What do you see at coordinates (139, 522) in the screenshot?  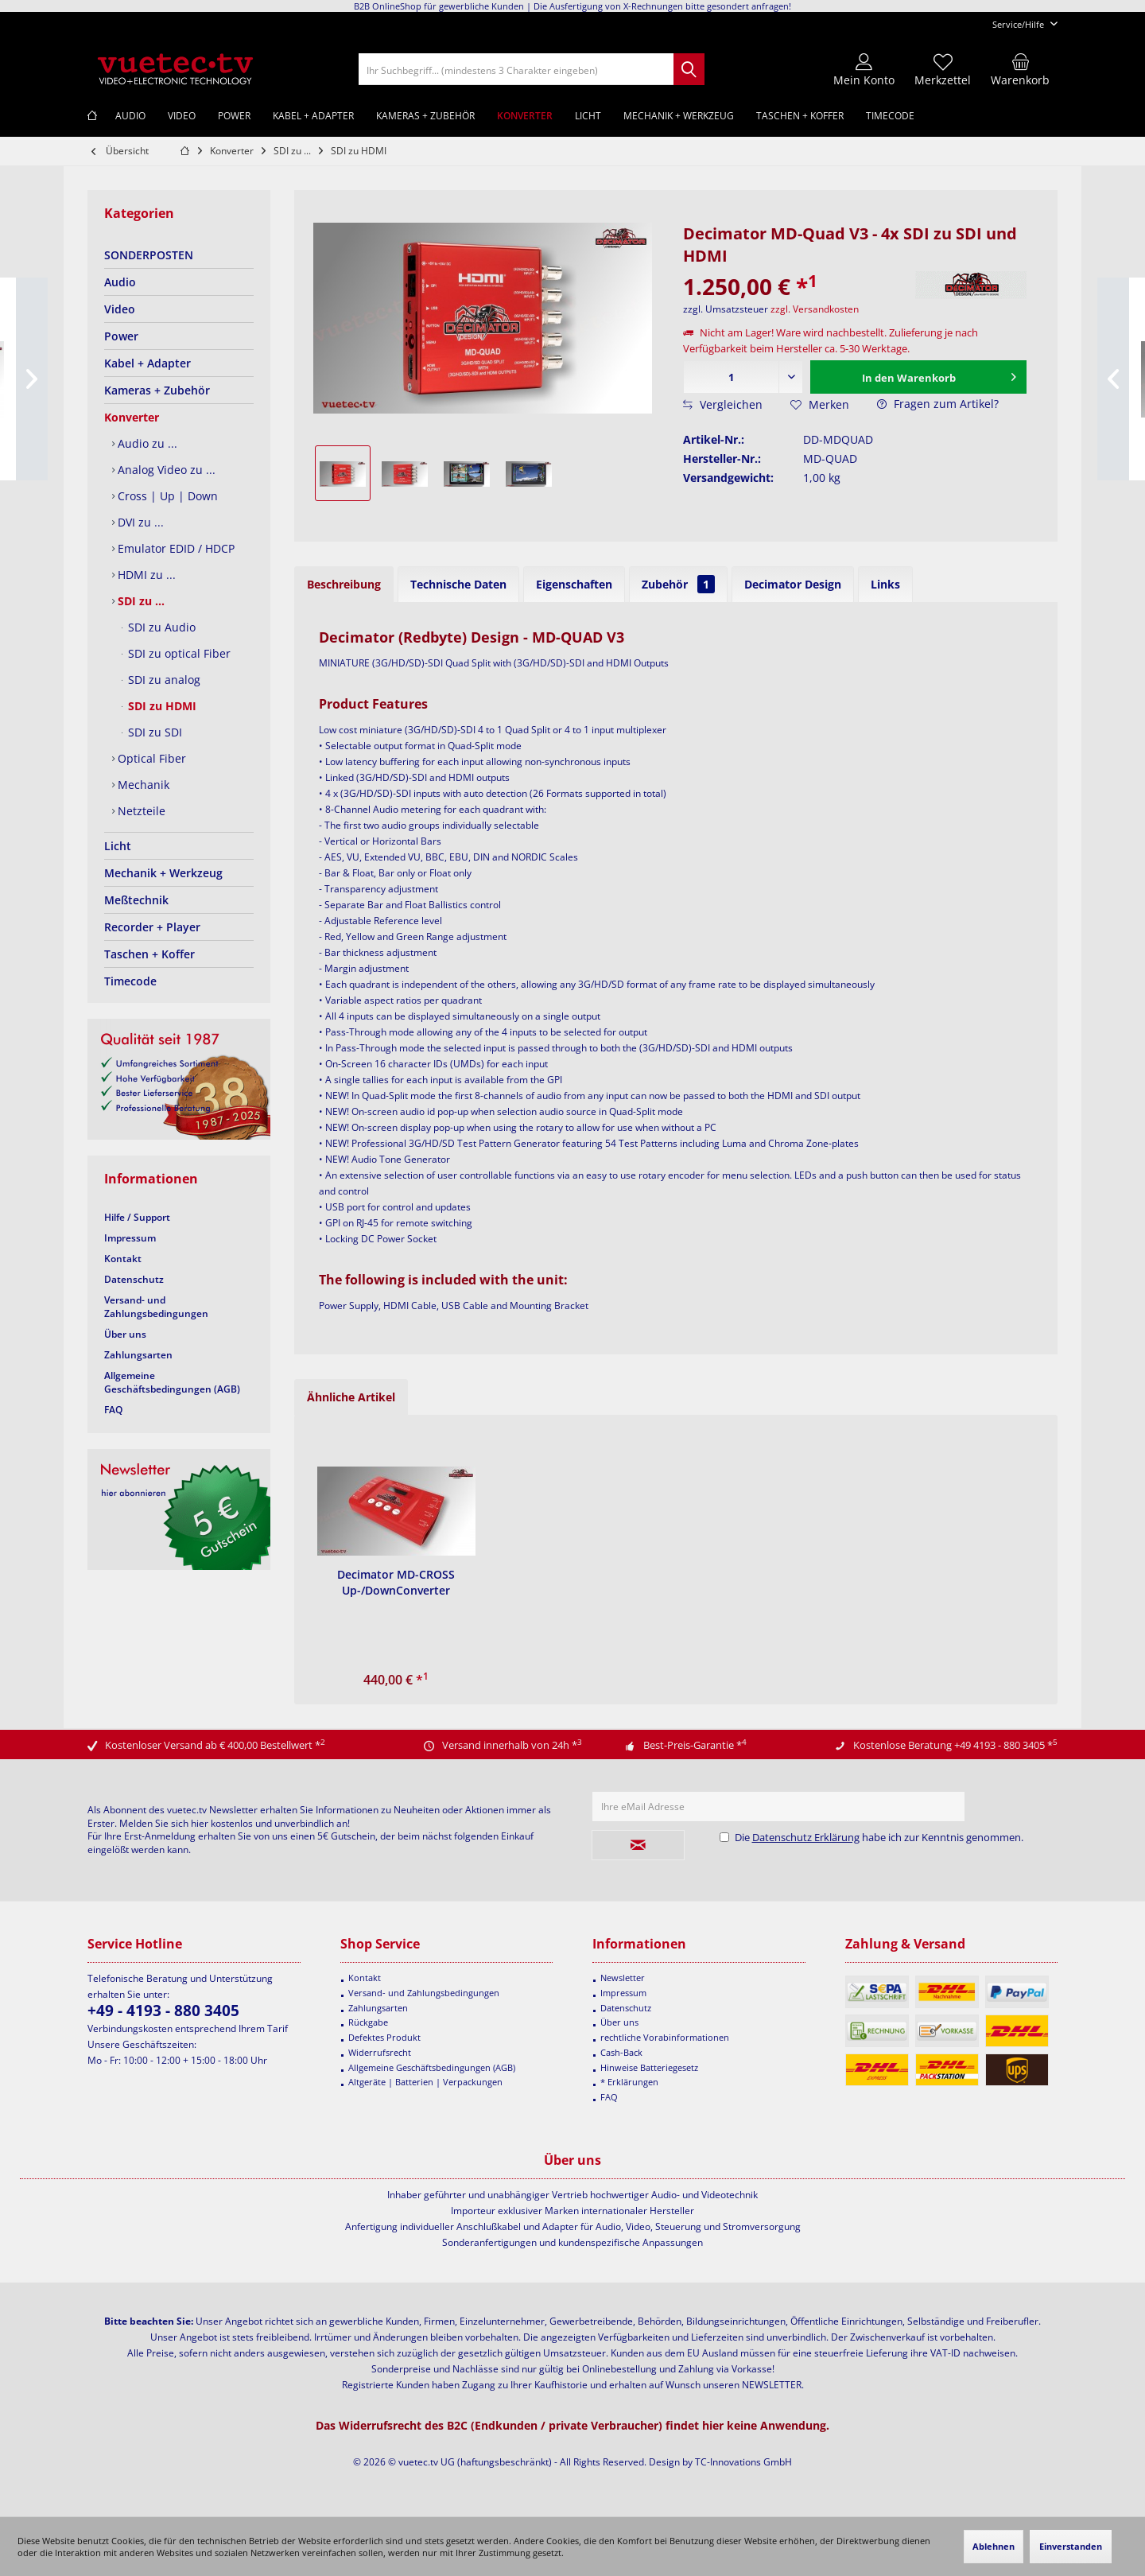 I see `DVI zu ...` at bounding box center [139, 522].